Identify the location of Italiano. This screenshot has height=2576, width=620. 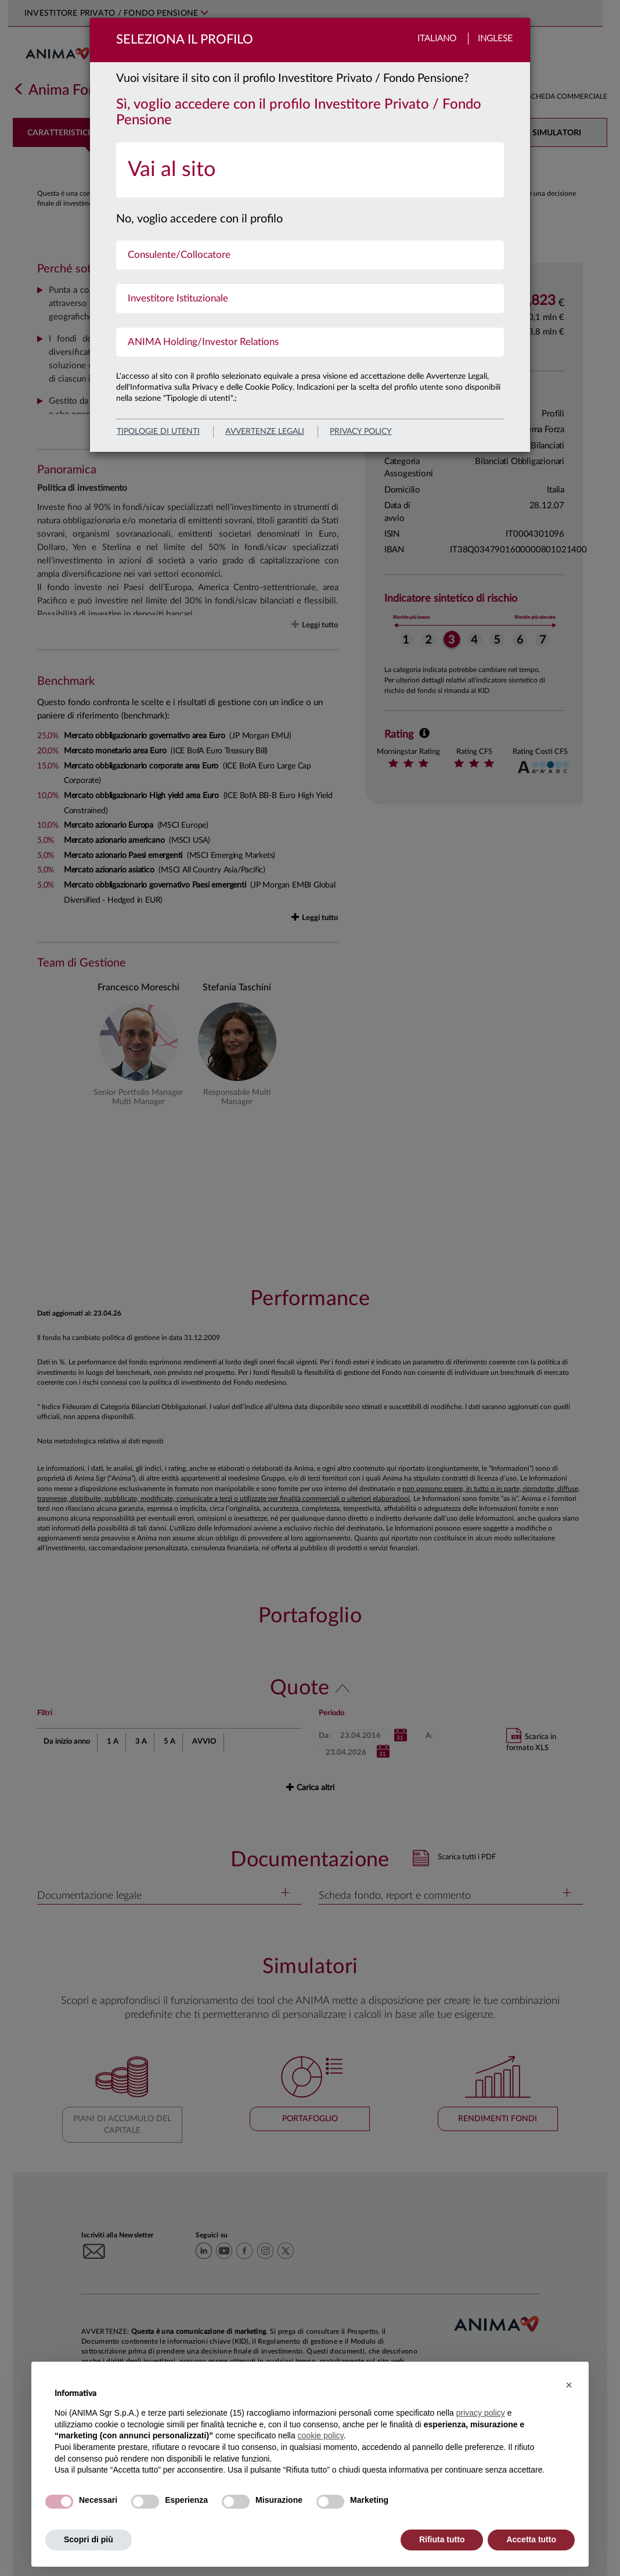
(436, 38).